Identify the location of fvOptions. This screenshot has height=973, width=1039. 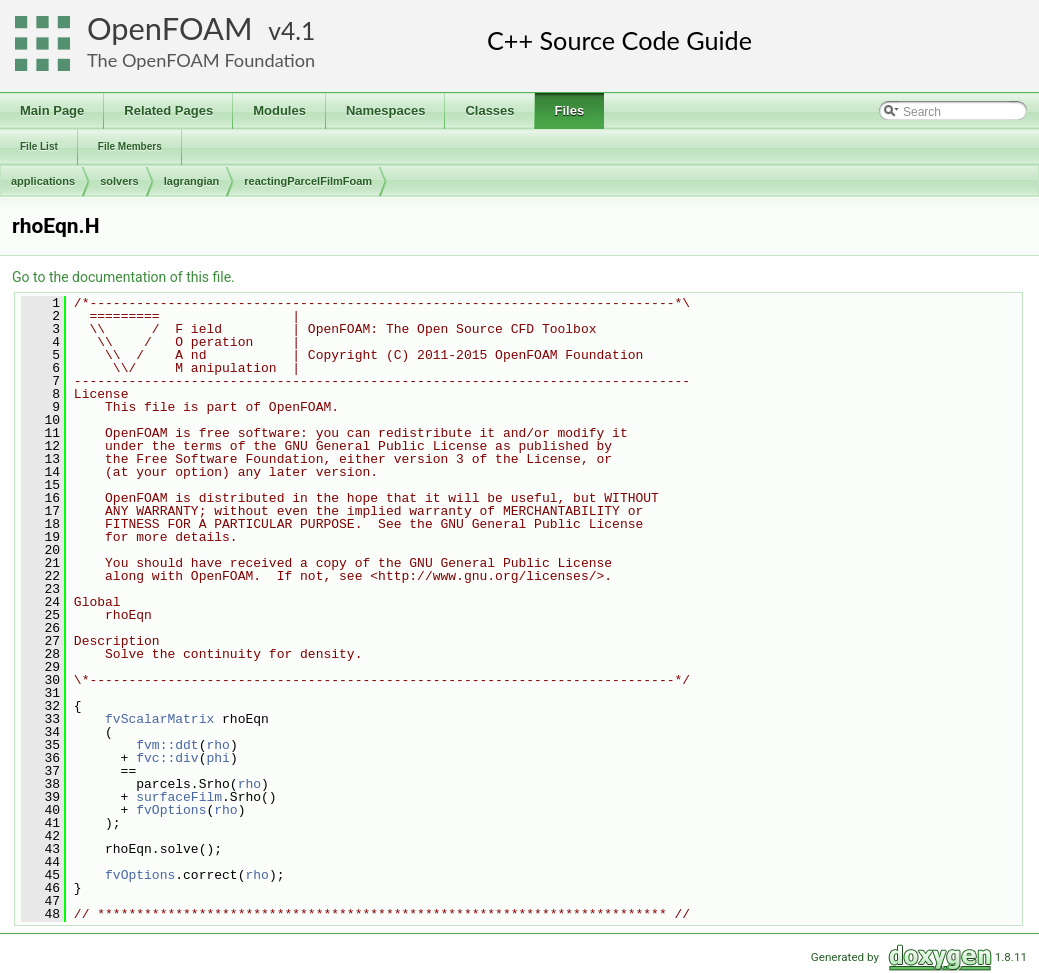
(171, 810).